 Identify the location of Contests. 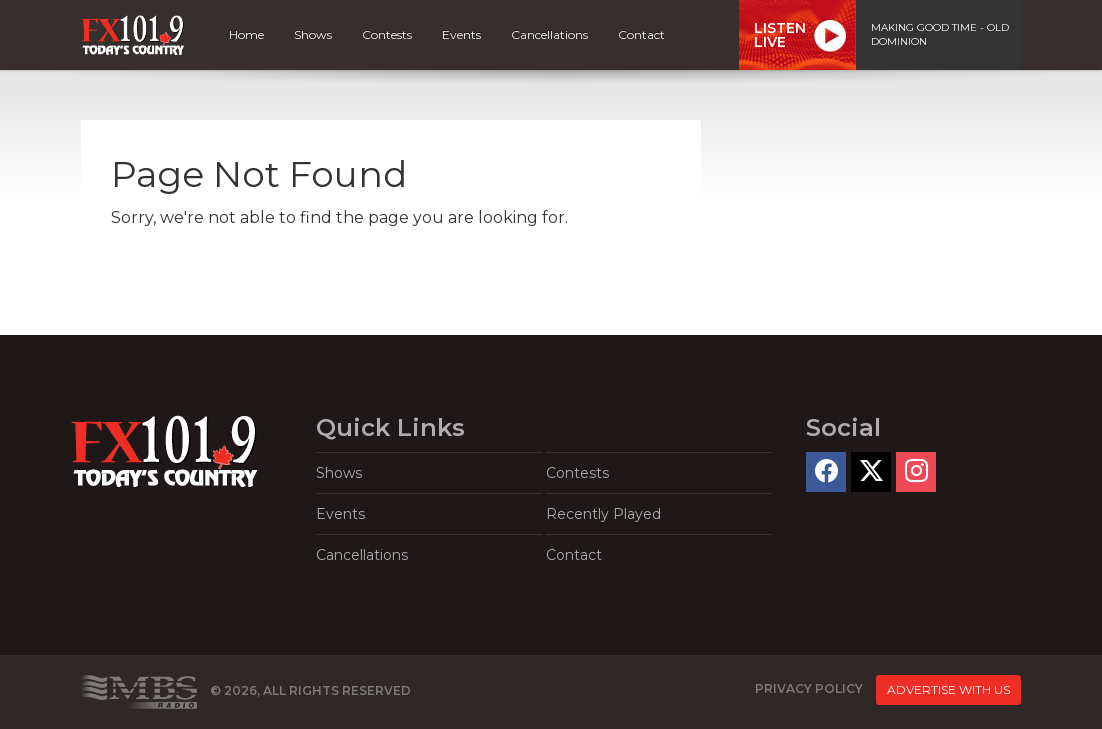
(387, 34).